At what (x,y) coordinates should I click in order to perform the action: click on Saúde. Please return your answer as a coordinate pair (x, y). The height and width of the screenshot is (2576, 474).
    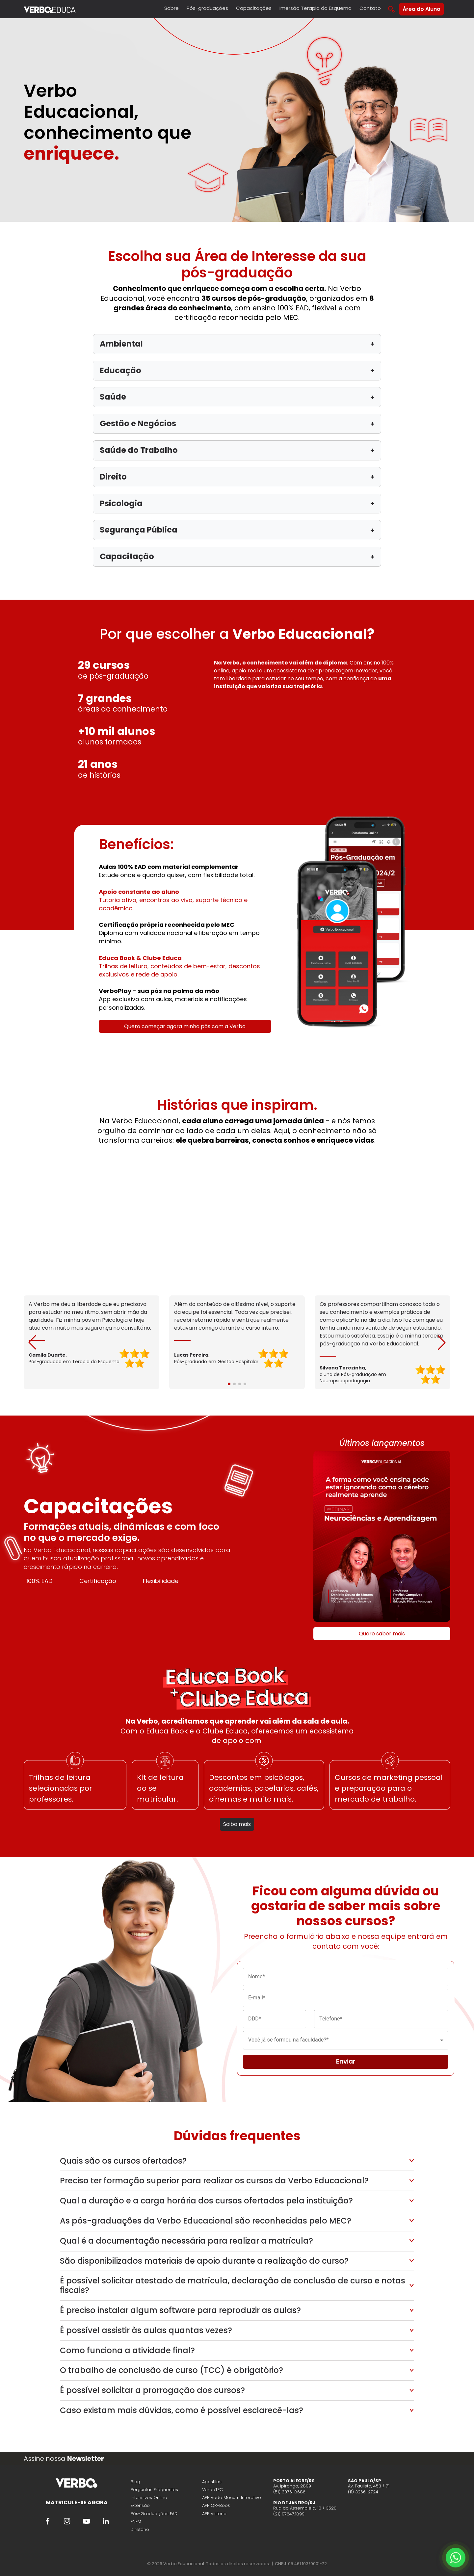
    Looking at the image, I should click on (237, 396).